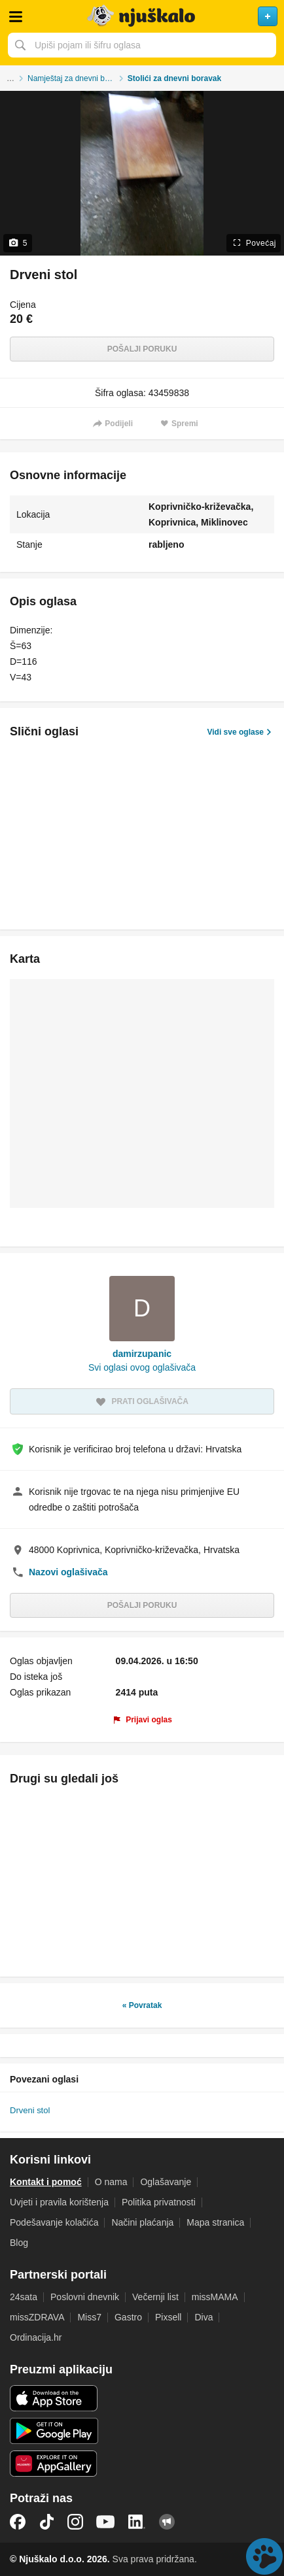  Describe the element at coordinates (142, 1353) in the screenshot. I see `damirzupanic` at that location.